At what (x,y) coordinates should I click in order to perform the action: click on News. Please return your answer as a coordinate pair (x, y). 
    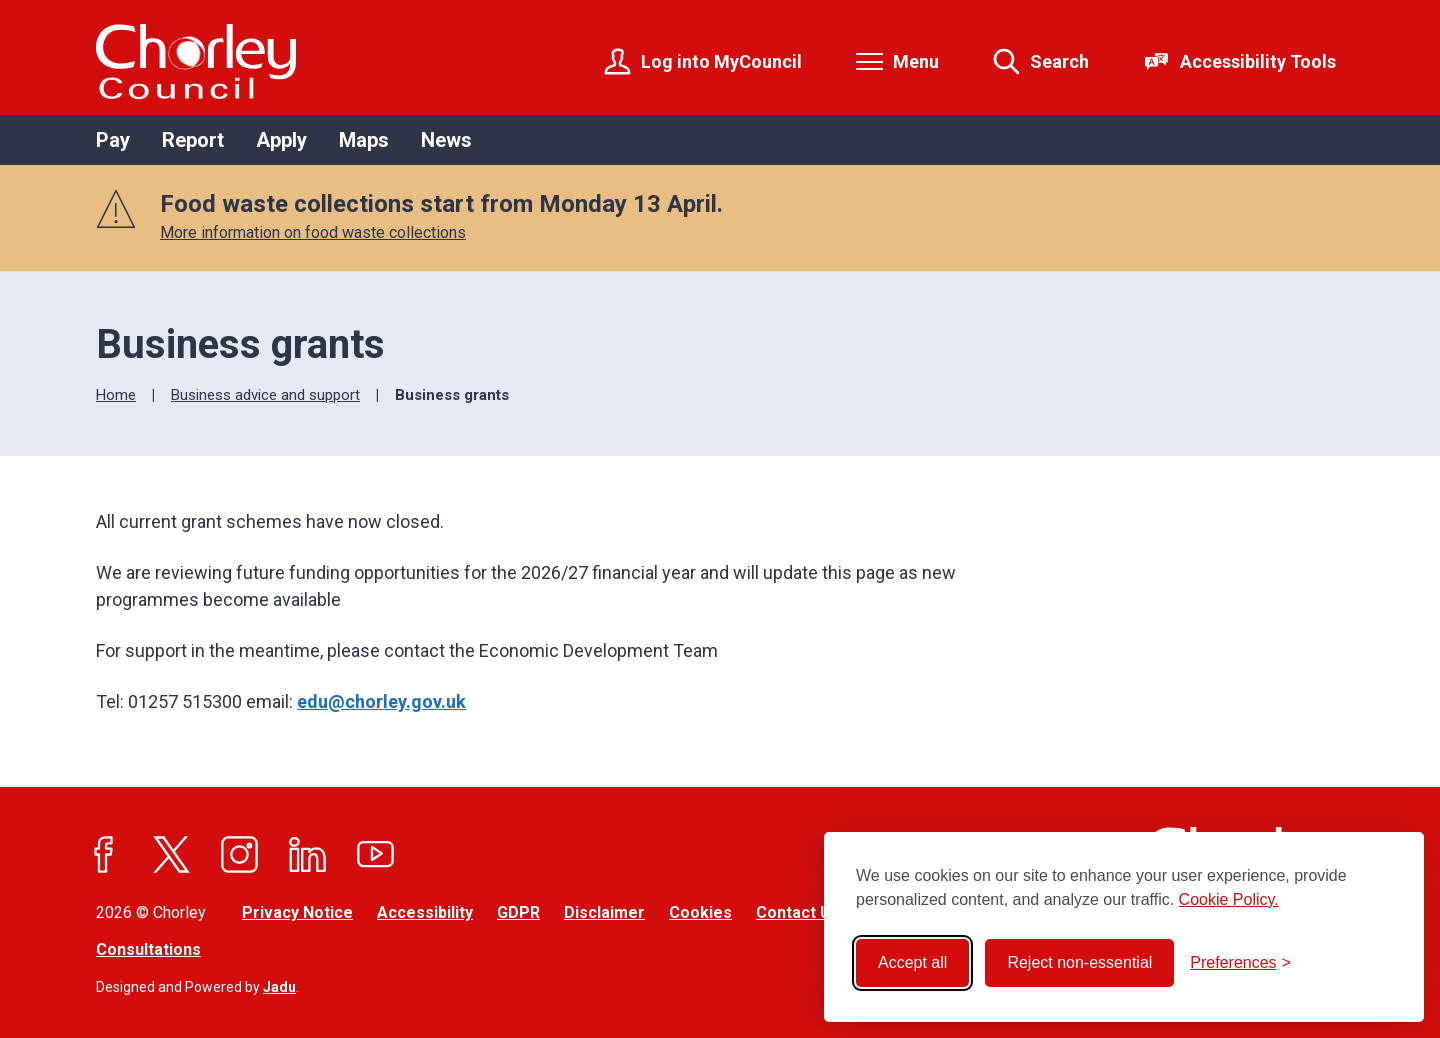
    Looking at the image, I should click on (446, 140).